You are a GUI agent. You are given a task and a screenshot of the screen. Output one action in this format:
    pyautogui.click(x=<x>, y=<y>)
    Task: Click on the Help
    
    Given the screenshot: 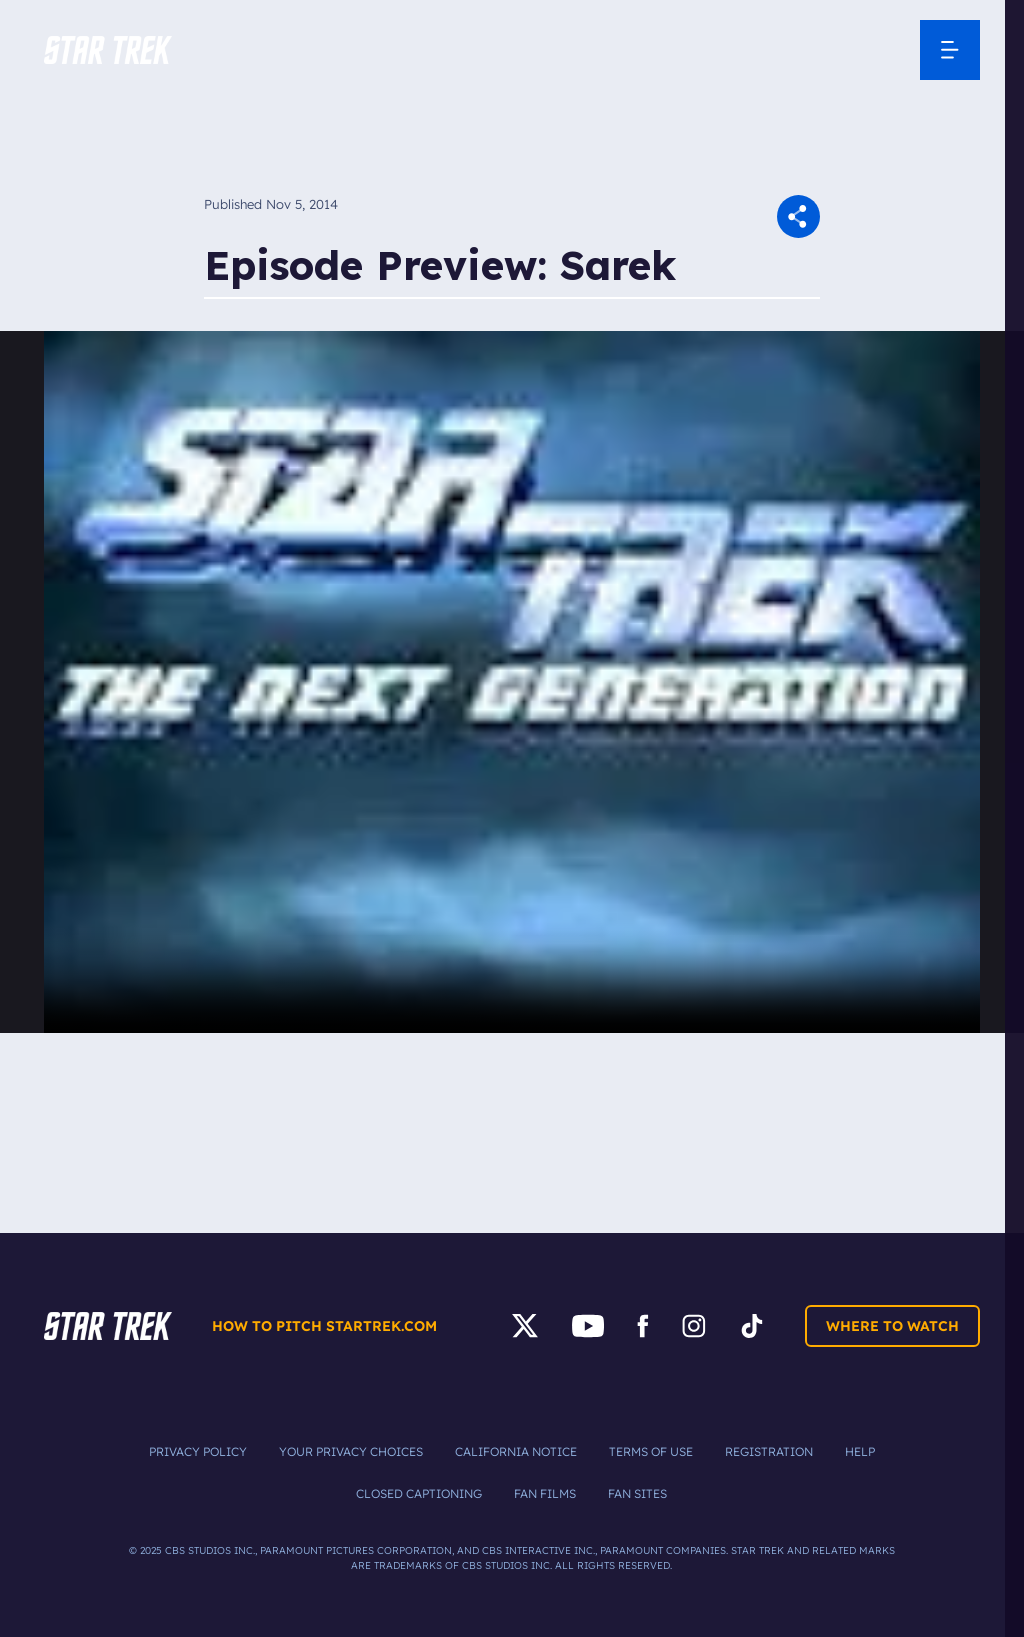 What is the action you would take?
    pyautogui.click(x=860, y=1451)
    